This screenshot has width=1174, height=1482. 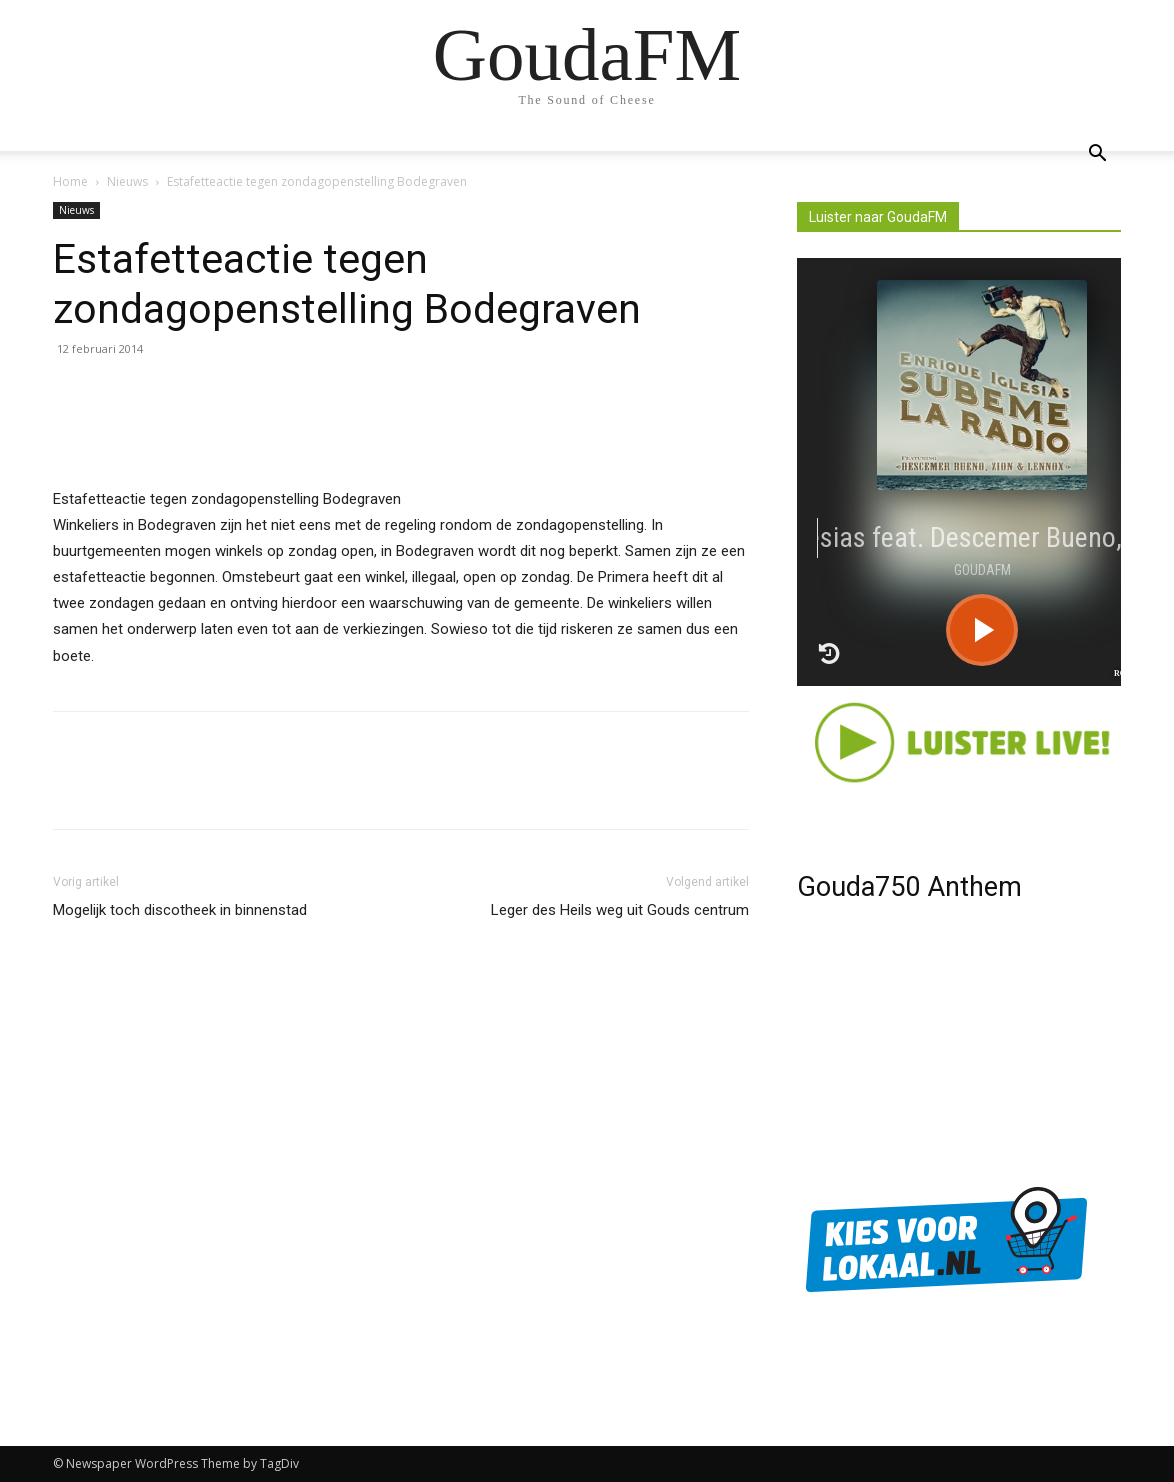 What do you see at coordinates (620, 910) in the screenshot?
I see `Leger des Heils weg uit Gouds centrum` at bounding box center [620, 910].